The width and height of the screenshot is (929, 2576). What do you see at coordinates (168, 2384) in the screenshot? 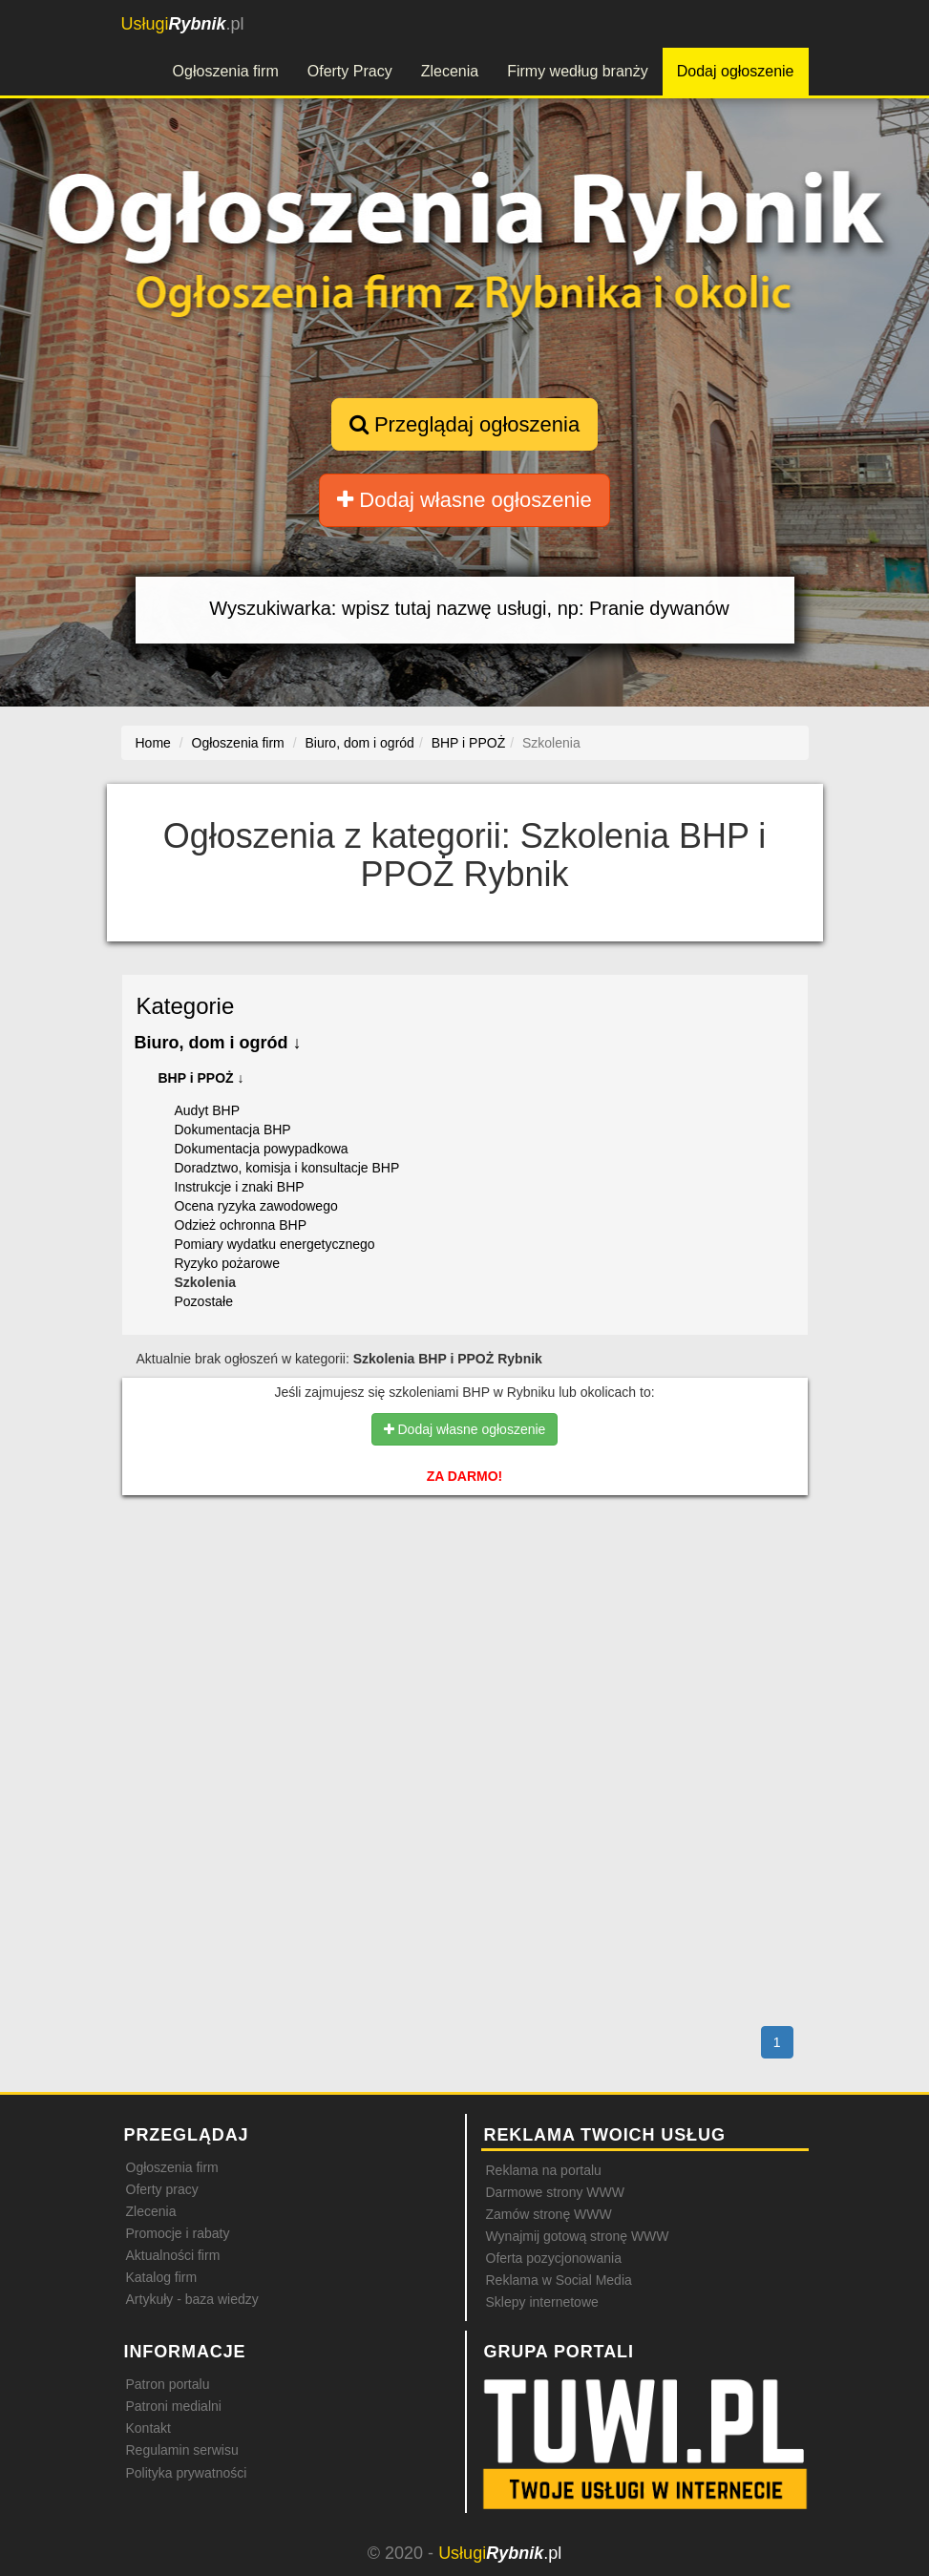
I see `Patron portalu` at bounding box center [168, 2384].